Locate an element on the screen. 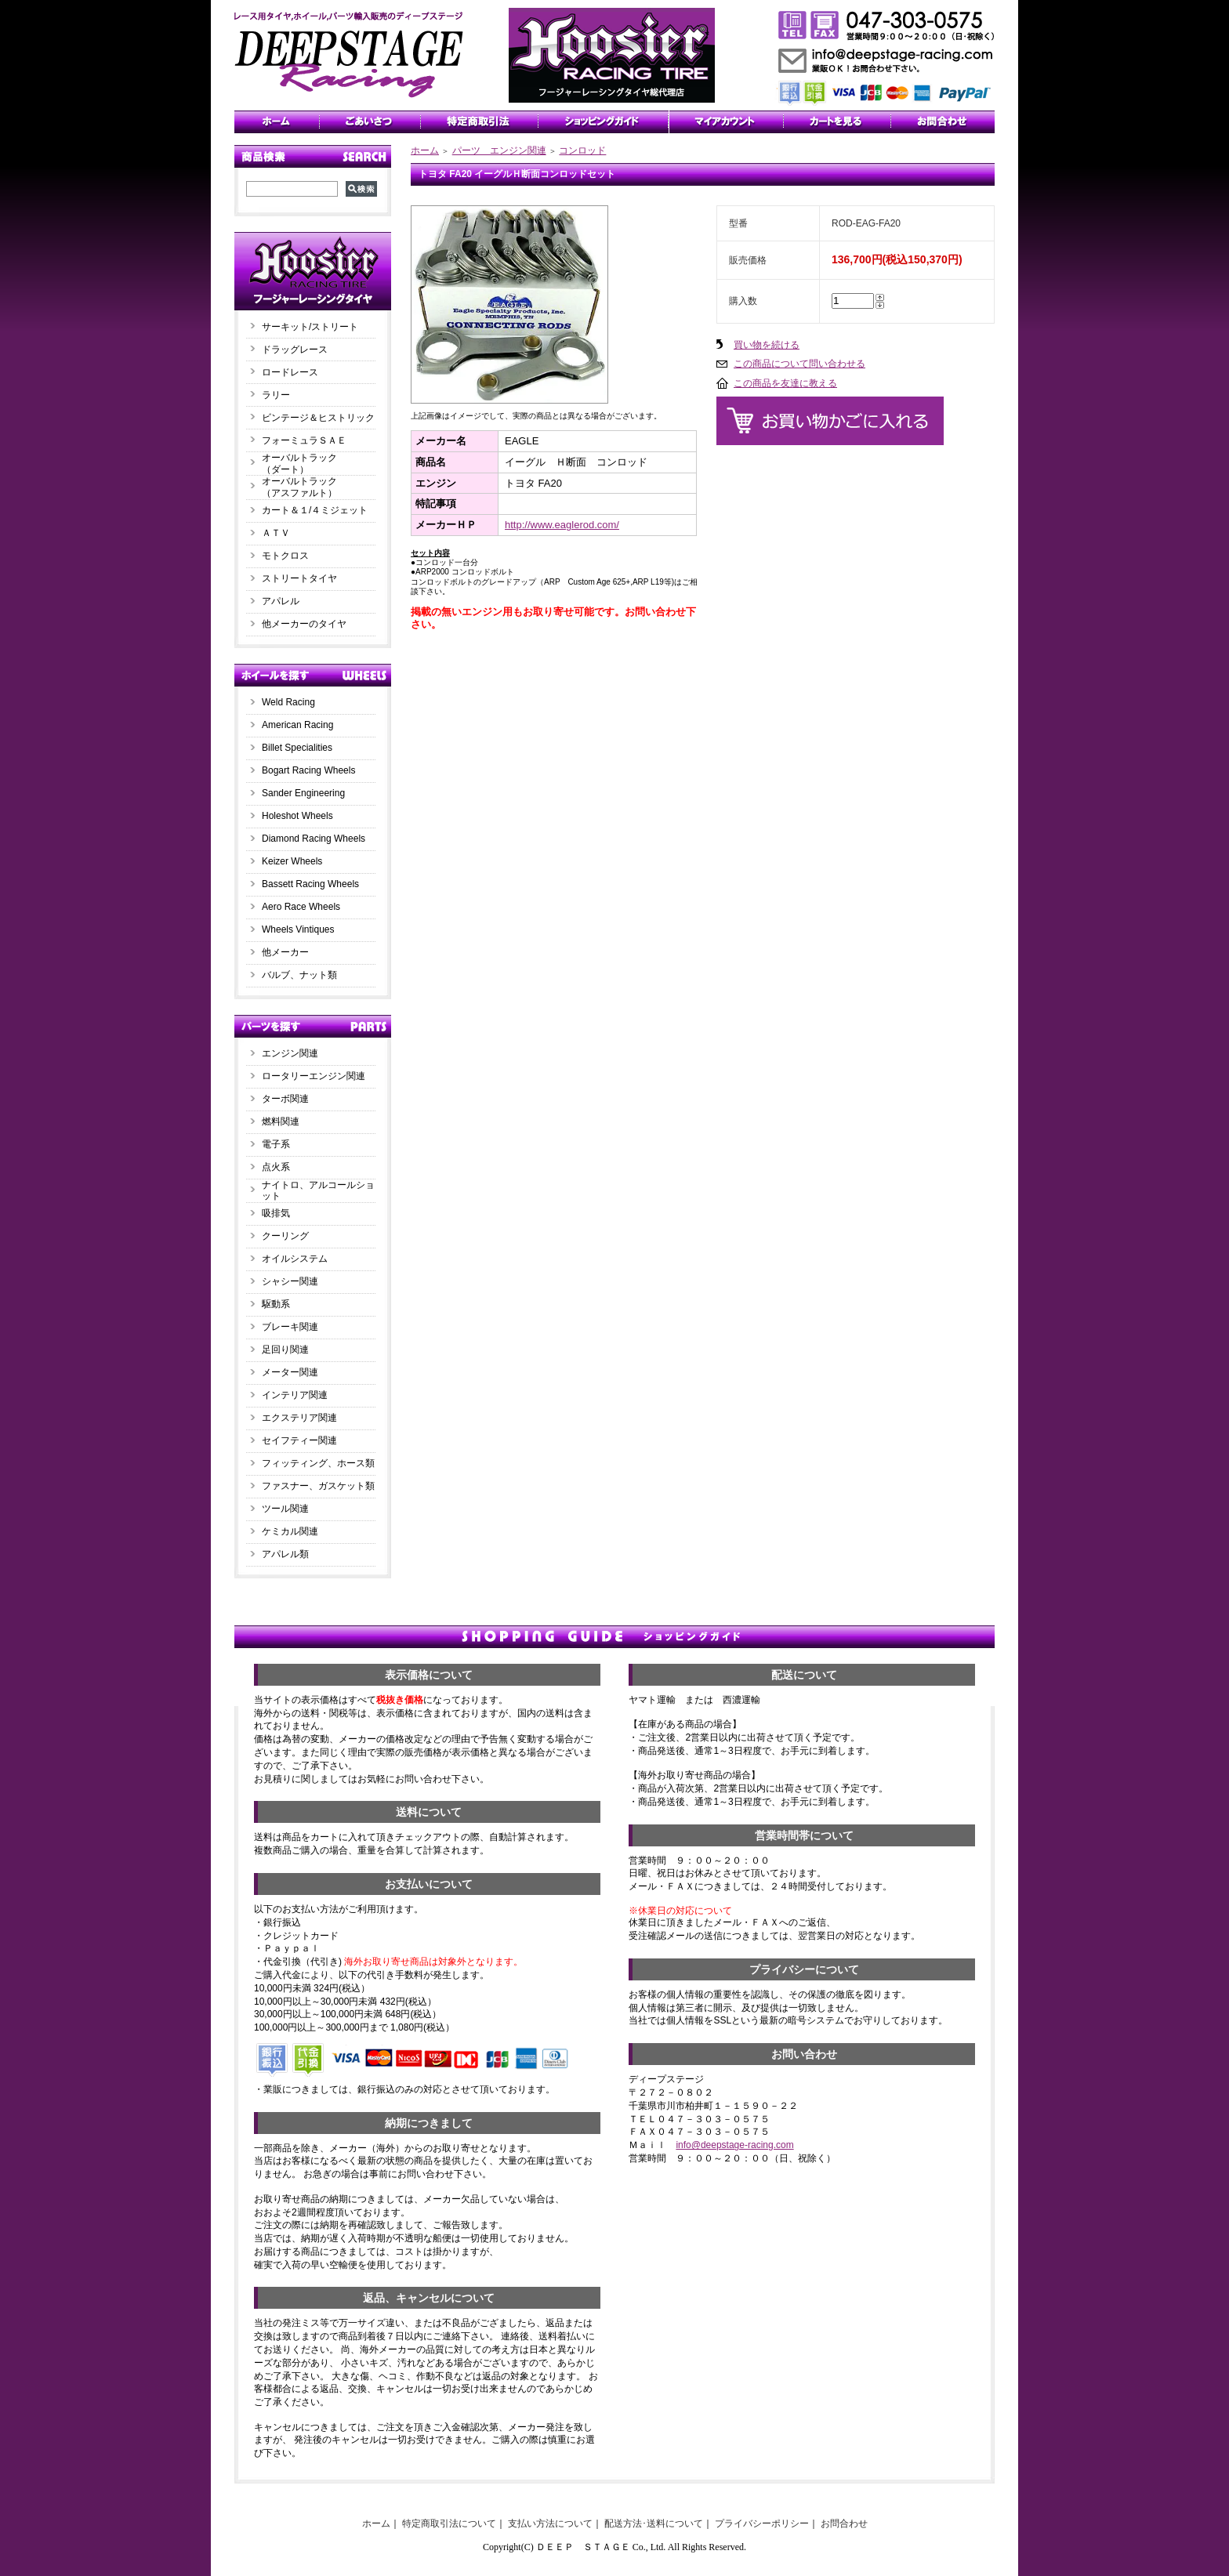  ビンテージ＆ヒストリック is located at coordinates (318, 417).